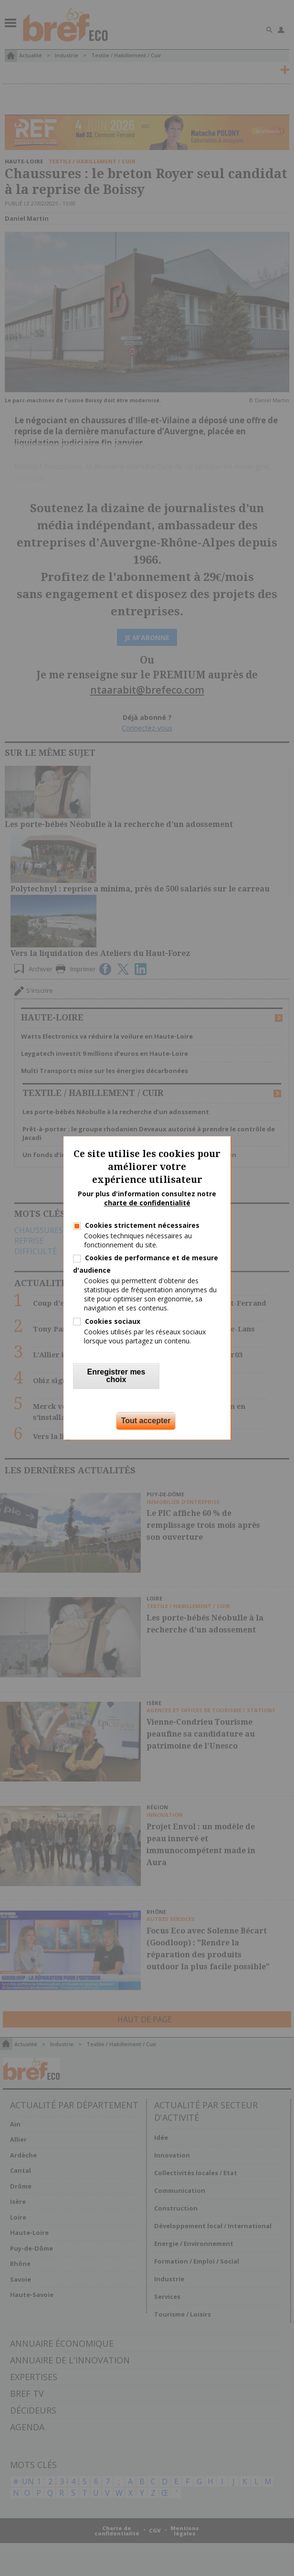 The height and width of the screenshot is (2576, 294). What do you see at coordinates (146, 1421) in the screenshot?
I see `Tout accepter` at bounding box center [146, 1421].